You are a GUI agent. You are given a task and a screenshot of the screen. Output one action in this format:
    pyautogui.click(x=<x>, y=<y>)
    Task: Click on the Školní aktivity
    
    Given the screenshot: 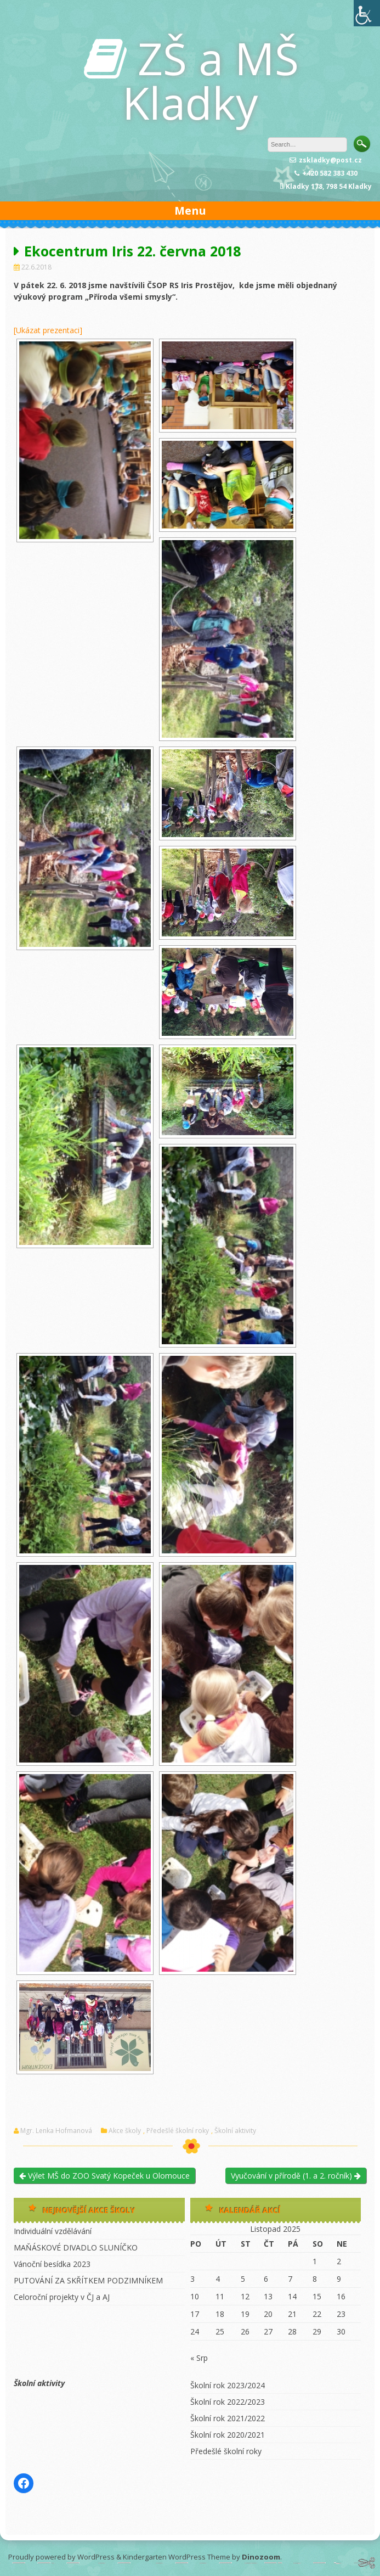 What is the action you would take?
    pyautogui.click(x=235, y=2131)
    